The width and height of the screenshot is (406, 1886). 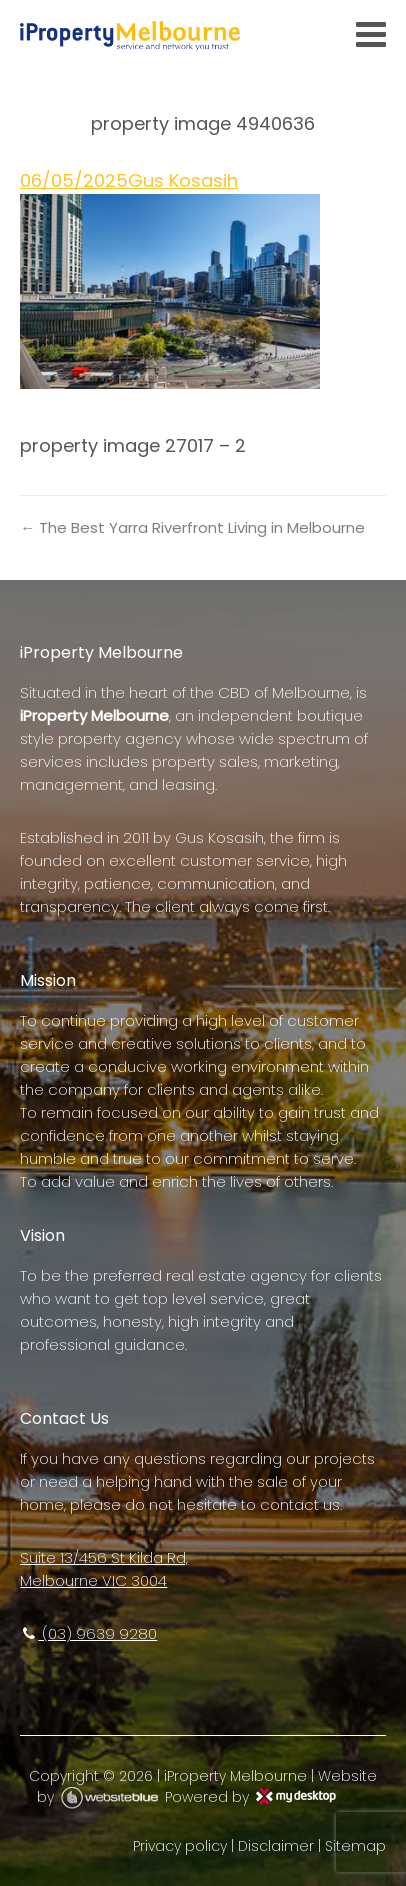 I want to click on iProperty Melbourne, so click(x=235, y=1776).